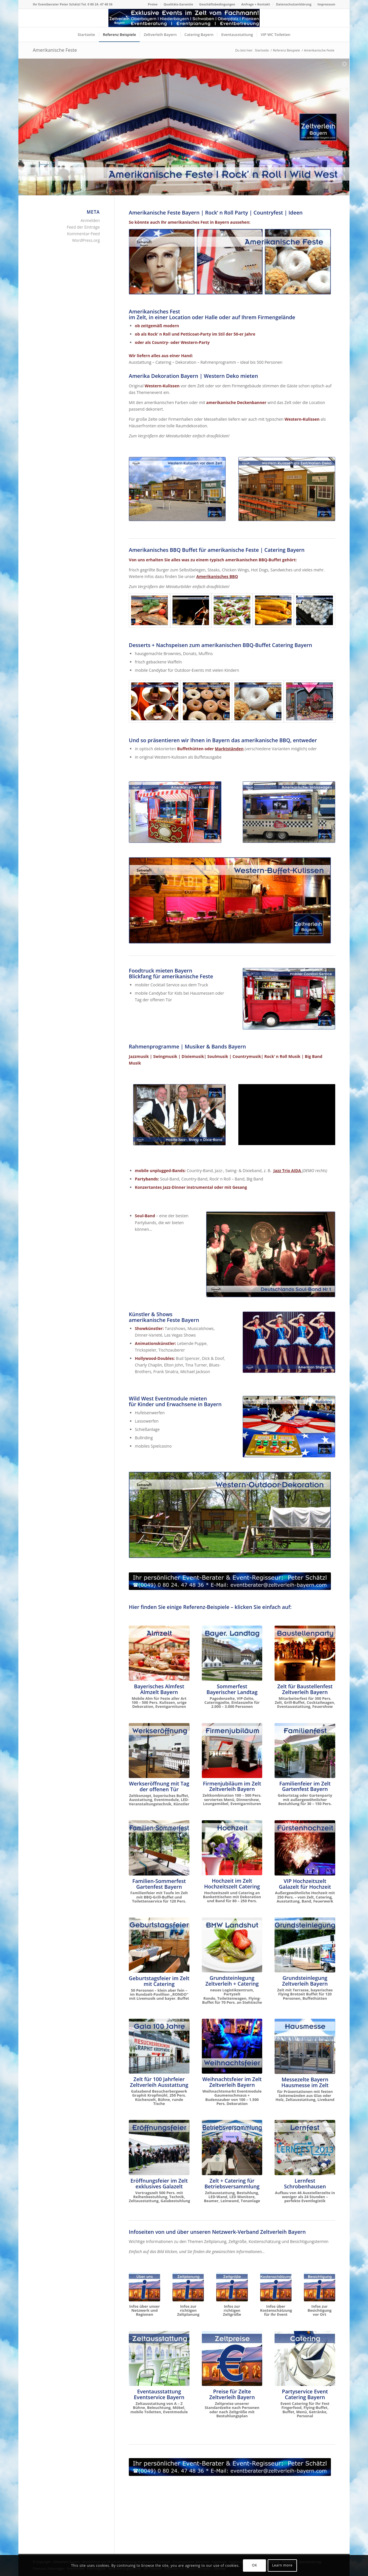 The image size is (368, 2576). What do you see at coordinates (276, 2287) in the screenshot?
I see `[Infos zur Kostenschätzung für Ihr Event]` at bounding box center [276, 2287].